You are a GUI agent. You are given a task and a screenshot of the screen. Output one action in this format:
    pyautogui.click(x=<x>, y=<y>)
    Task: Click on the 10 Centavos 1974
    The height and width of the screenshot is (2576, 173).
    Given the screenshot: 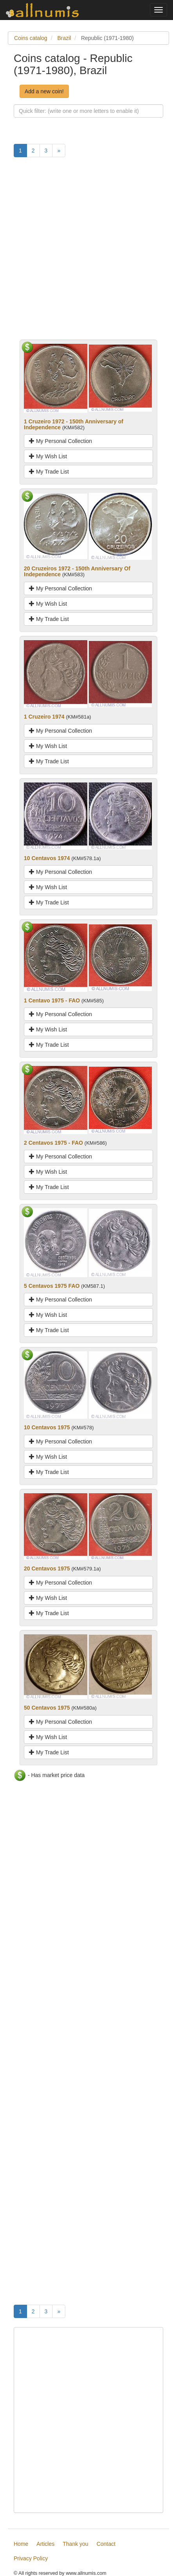 What is the action you would take?
    pyautogui.click(x=47, y=858)
    